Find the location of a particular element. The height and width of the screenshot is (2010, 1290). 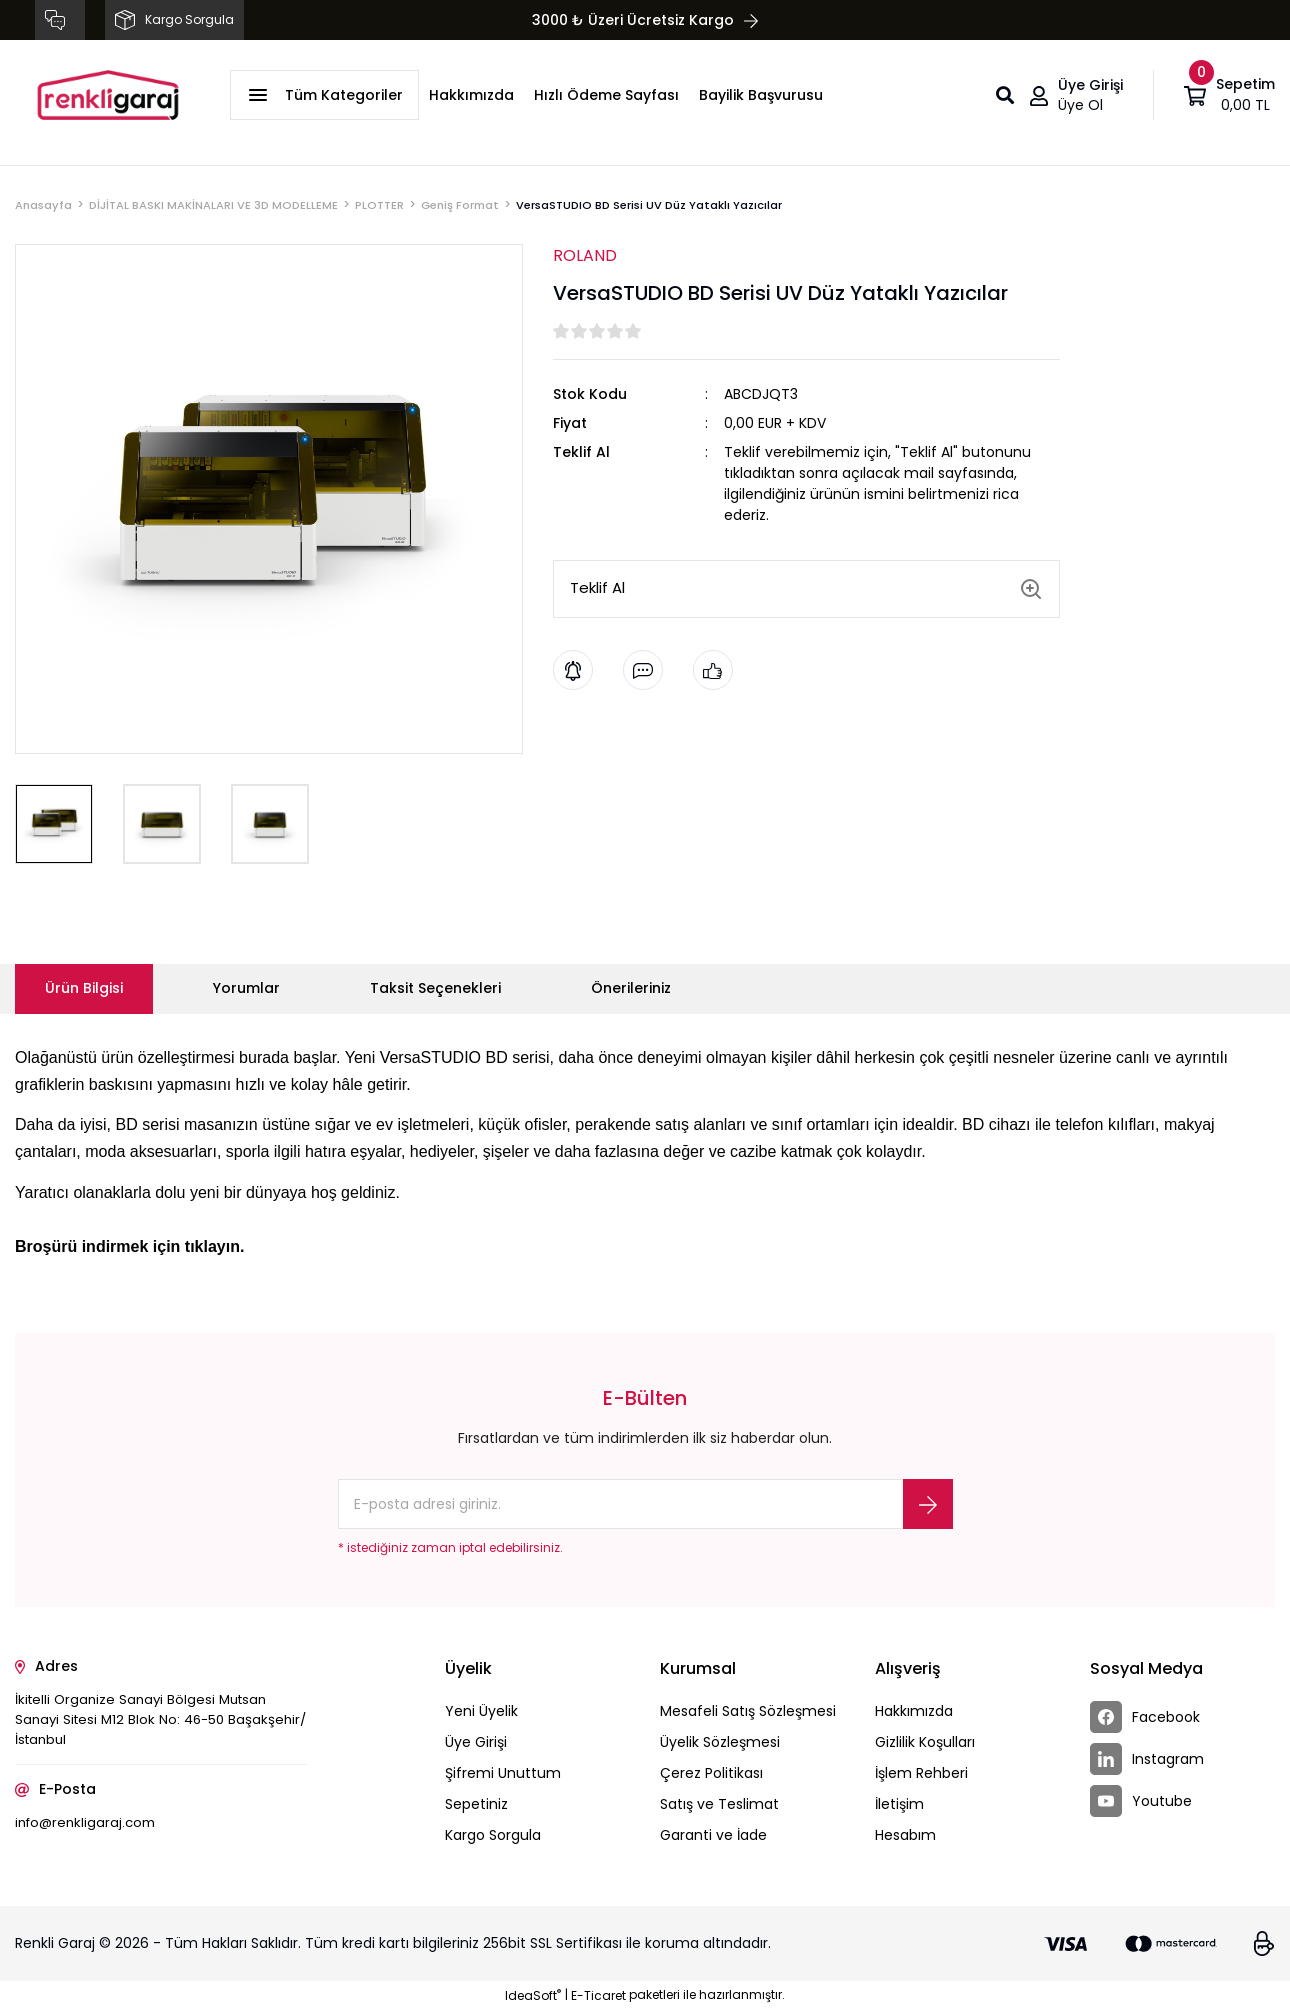

İşlem Rehberi is located at coordinates (921, 1773).